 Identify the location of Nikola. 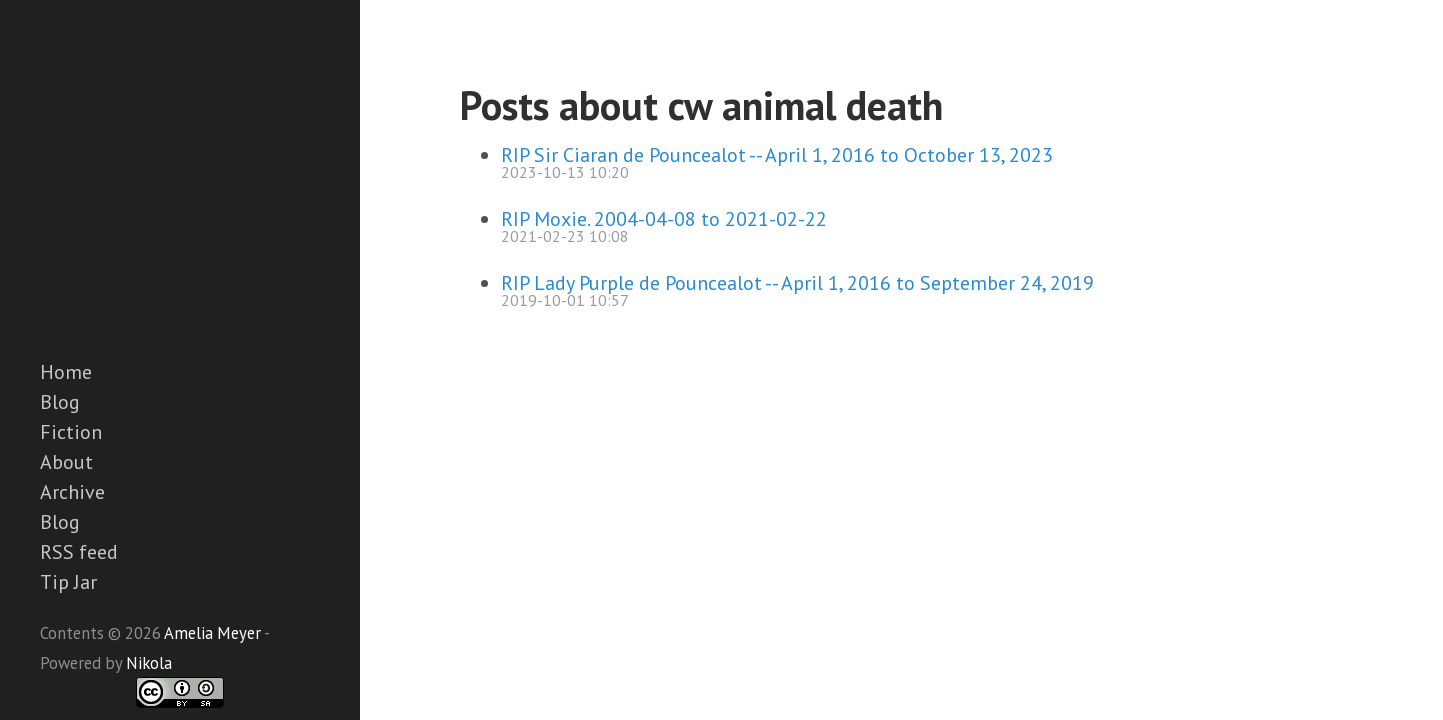
(149, 663).